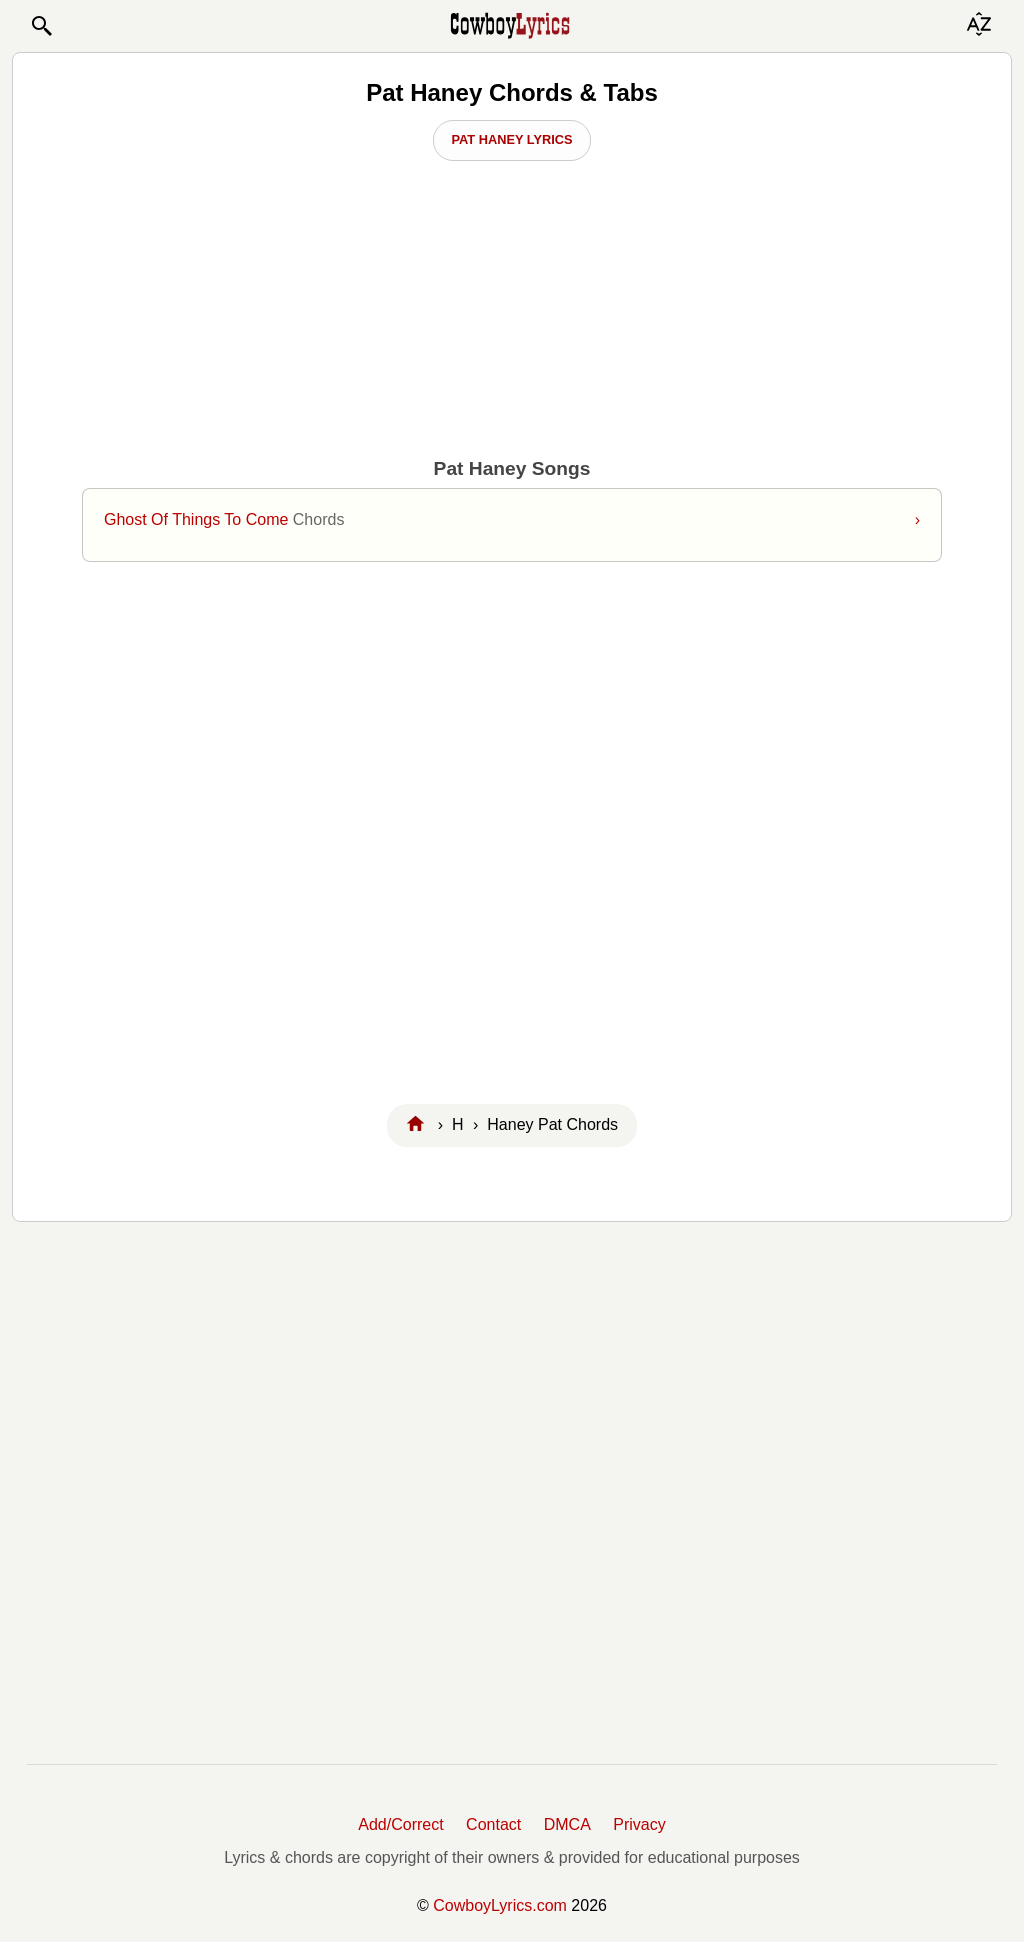 Image resolution: width=1024 pixels, height=1942 pixels. I want to click on Ghost Of Things To Come, so click(512, 520).